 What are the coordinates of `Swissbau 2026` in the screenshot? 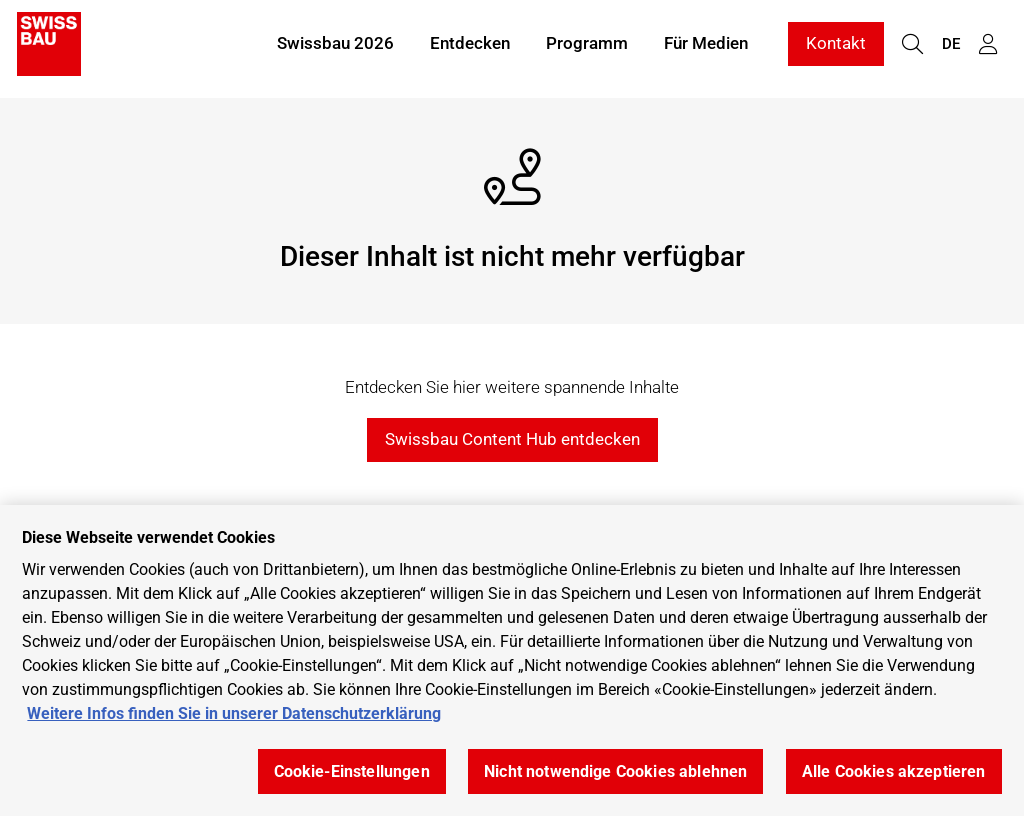 It's located at (335, 48).